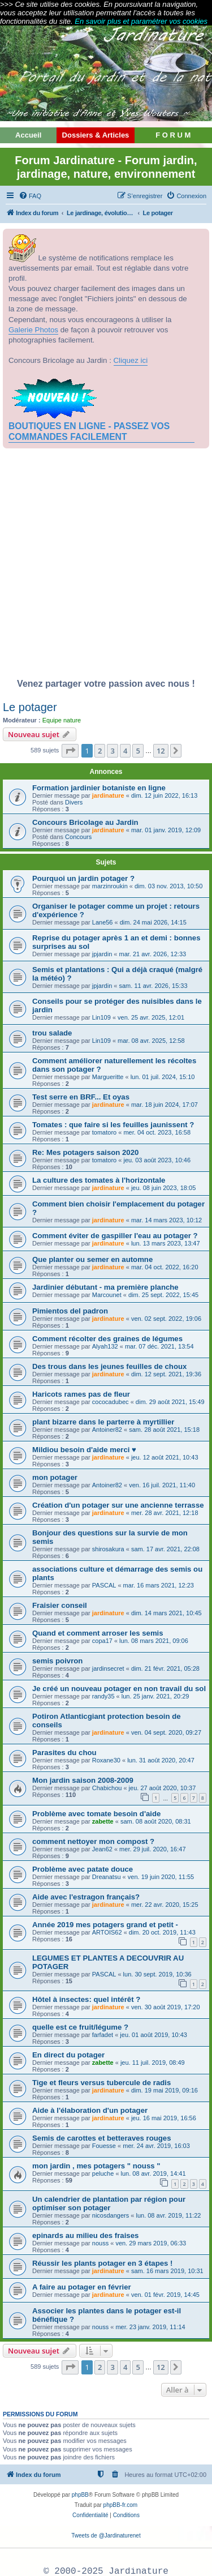 The image size is (212, 2576). Describe the element at coordinates (119, 1688) in the screenshot. I see `Je créé un nouveau potager en non travail du sol` at that location.